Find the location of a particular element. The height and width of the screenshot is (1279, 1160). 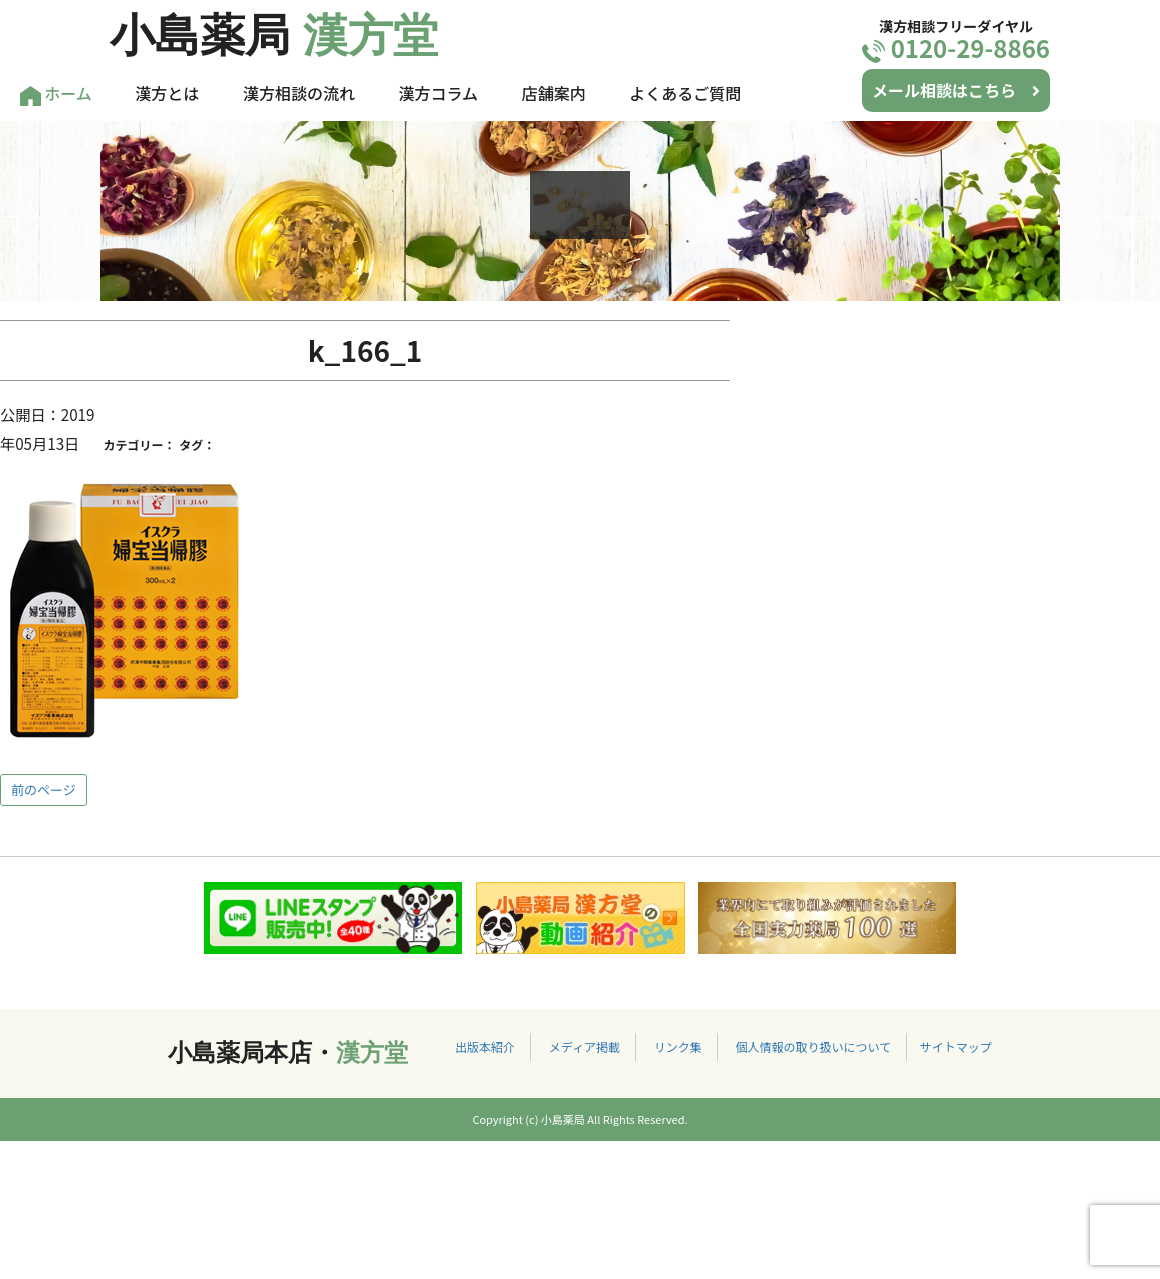

店舗案内 is located at coordinates (554, 93).